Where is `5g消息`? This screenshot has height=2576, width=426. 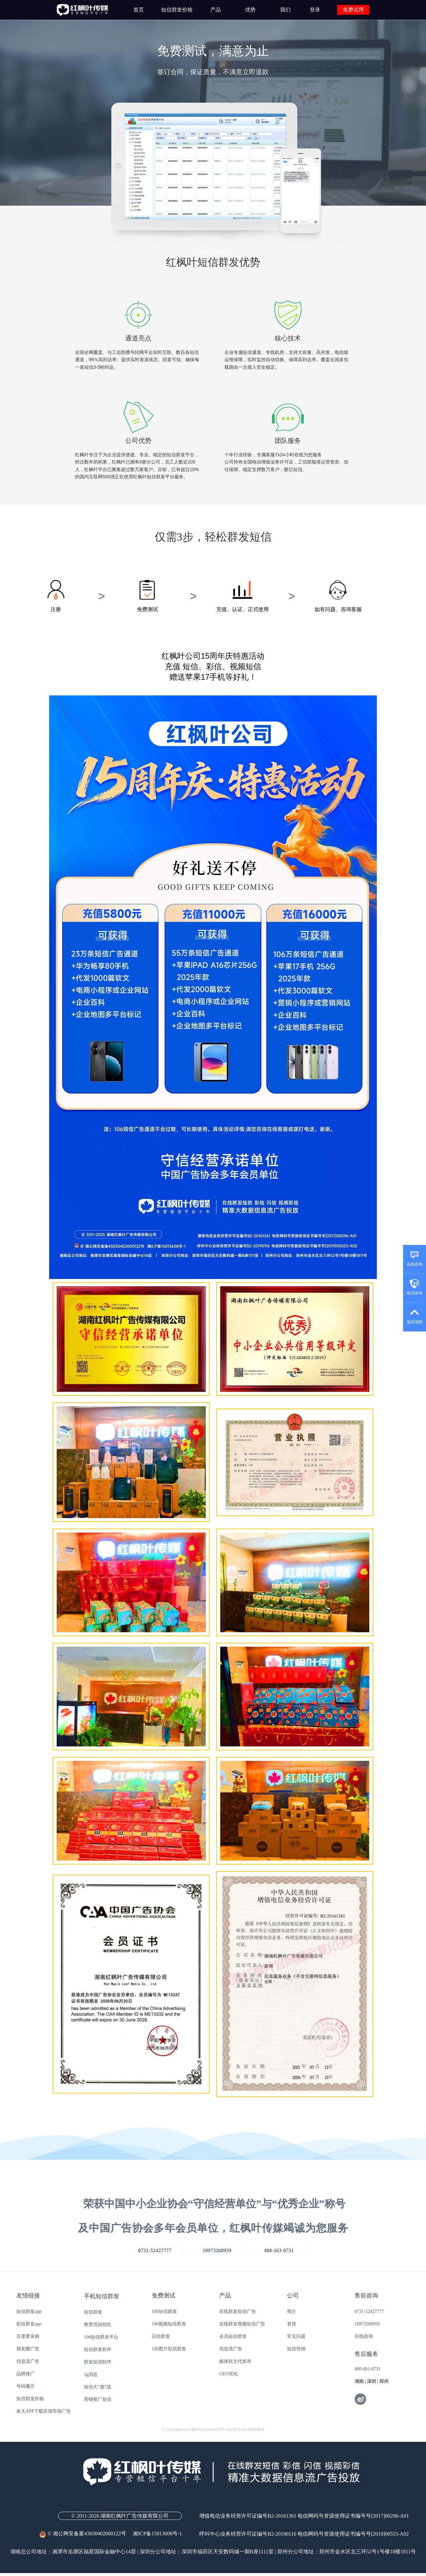
5g消息 is located at coordinates (91, 2374).